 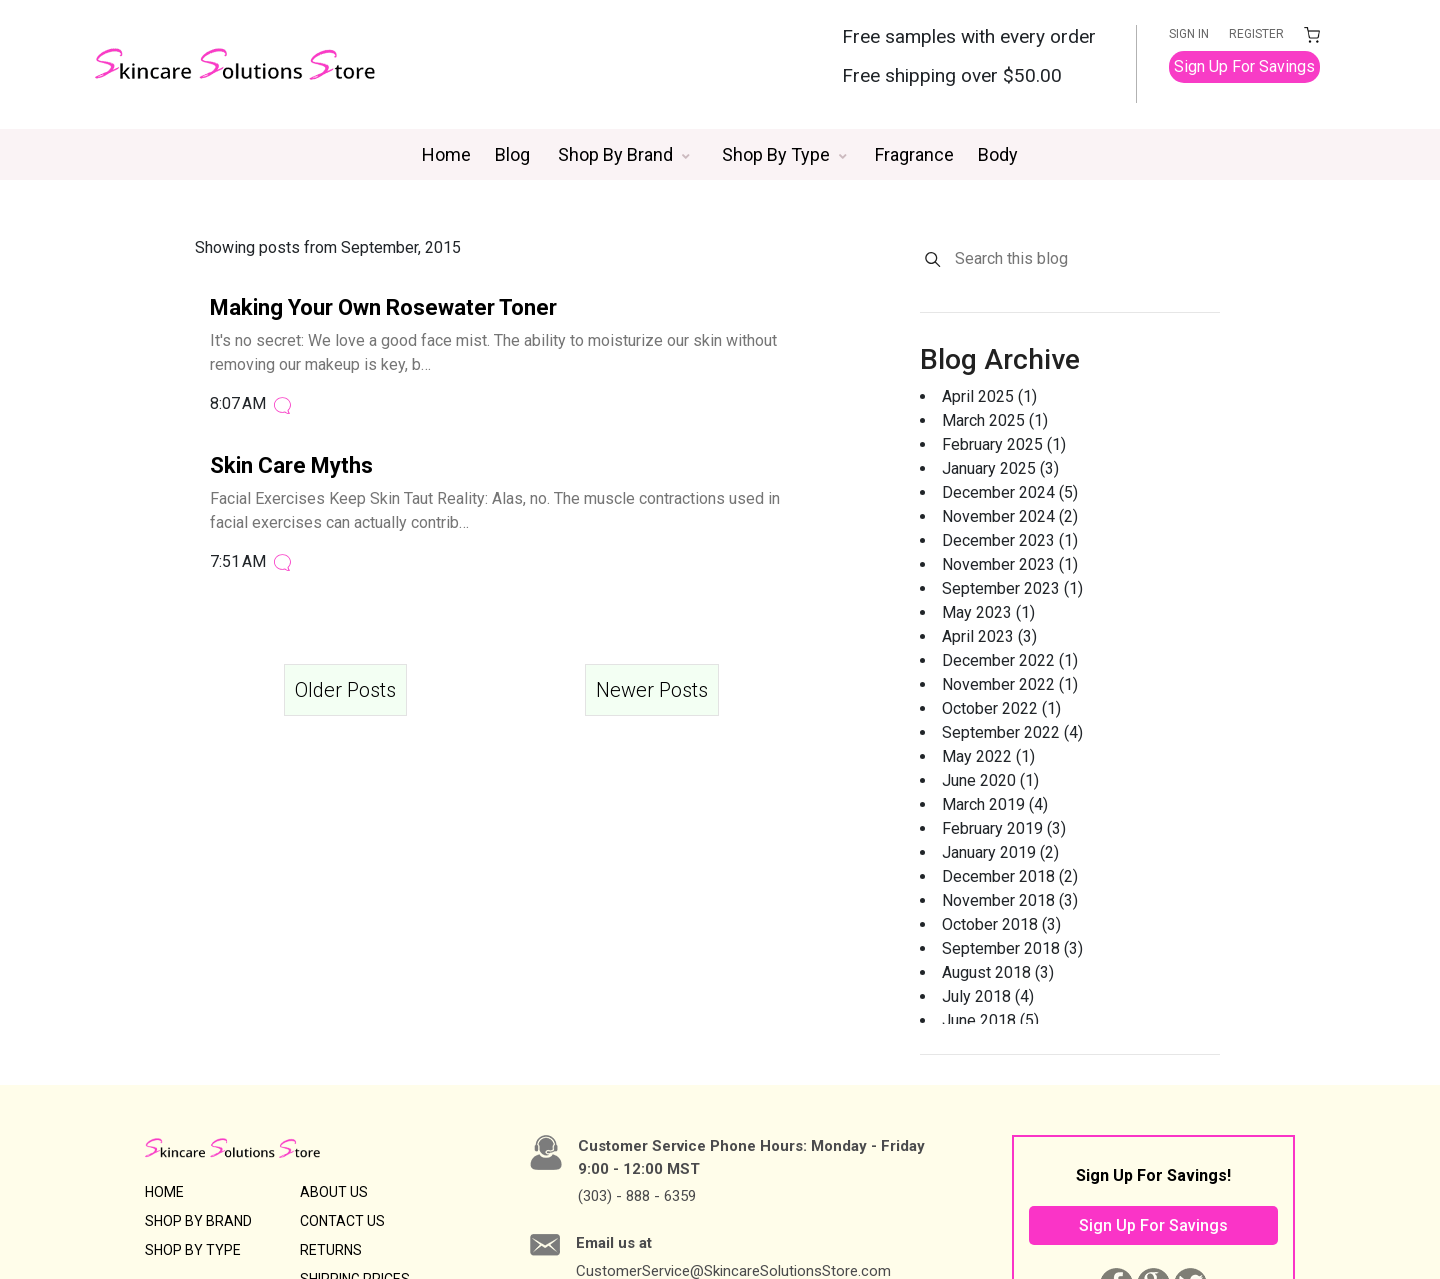 I want to click on Body, so click(x=998, y=154).